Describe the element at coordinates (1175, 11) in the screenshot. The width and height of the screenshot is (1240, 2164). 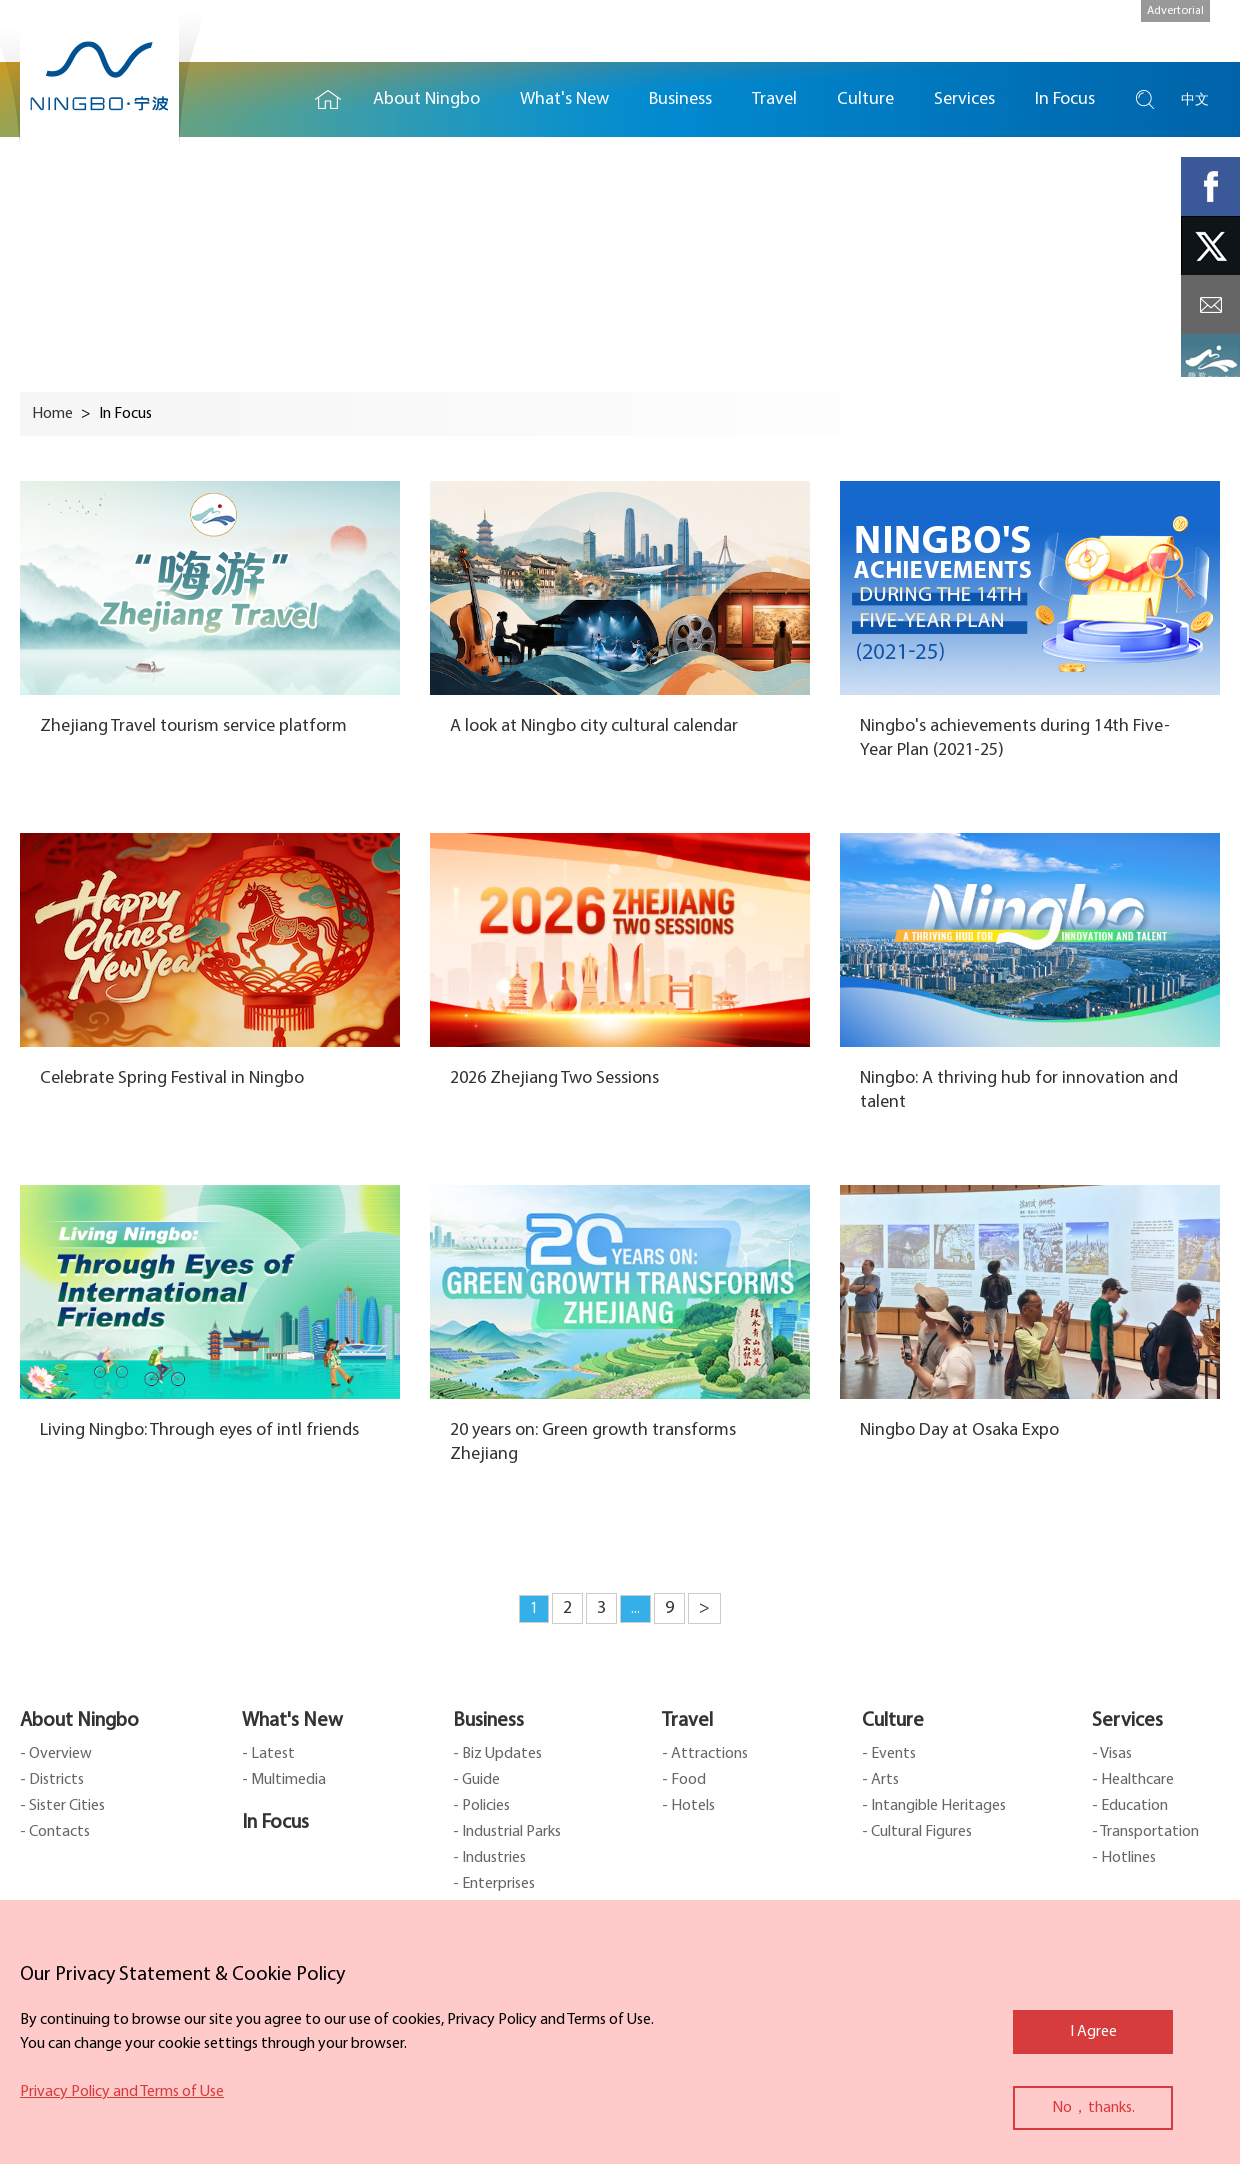
I see `Advertorial` at that location.